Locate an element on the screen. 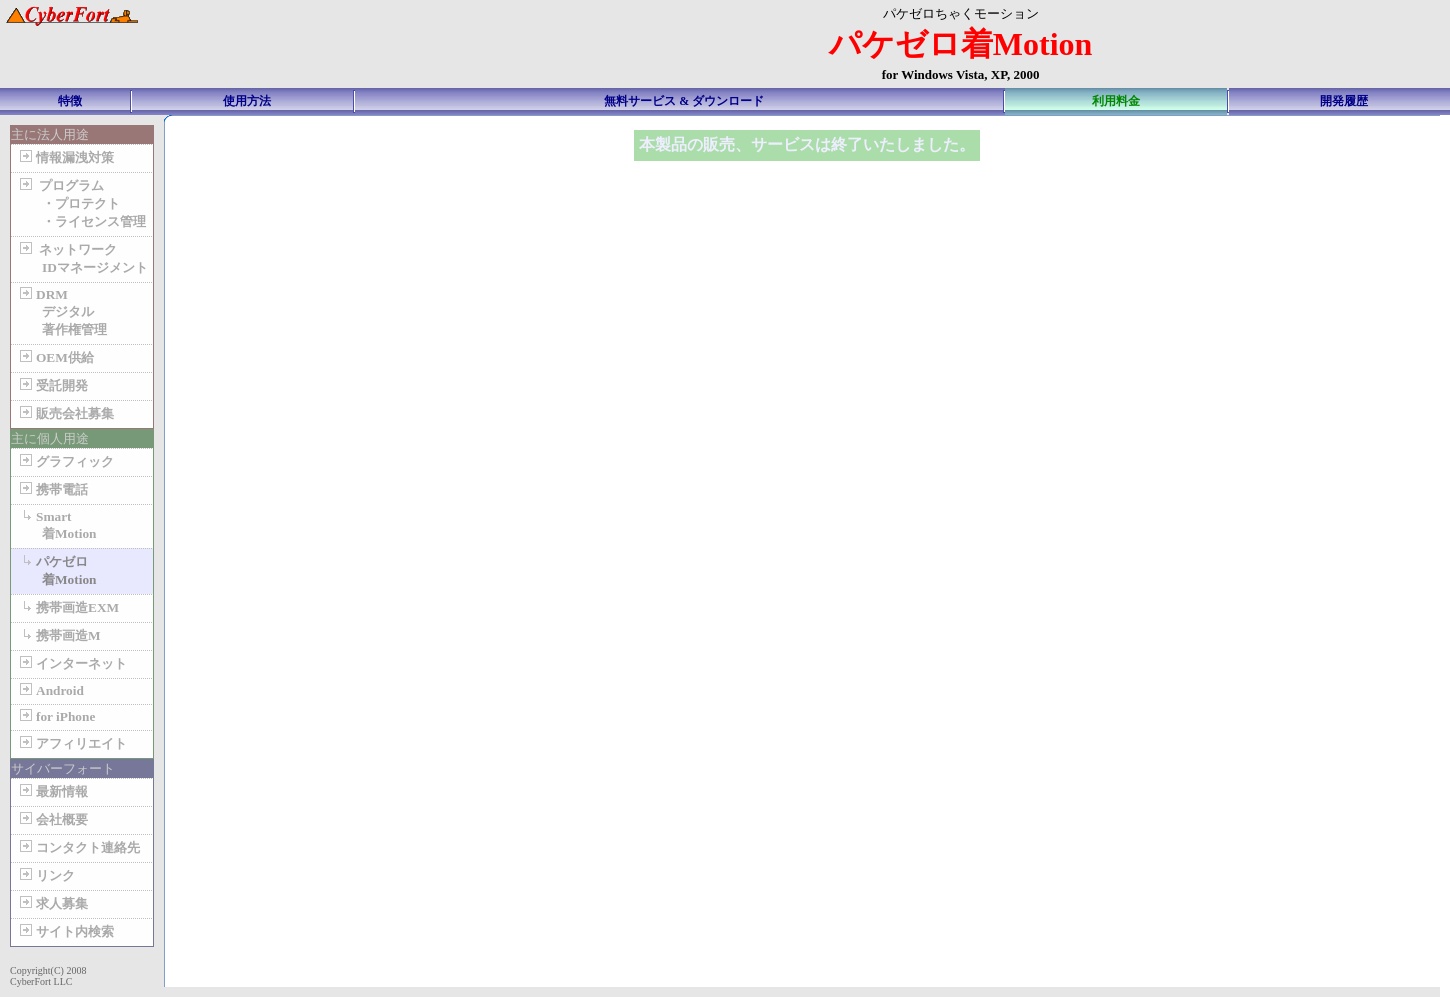 The width and height of the screenshot is (1450, 997). 利用料金 is located at coordinates (1116, 101).